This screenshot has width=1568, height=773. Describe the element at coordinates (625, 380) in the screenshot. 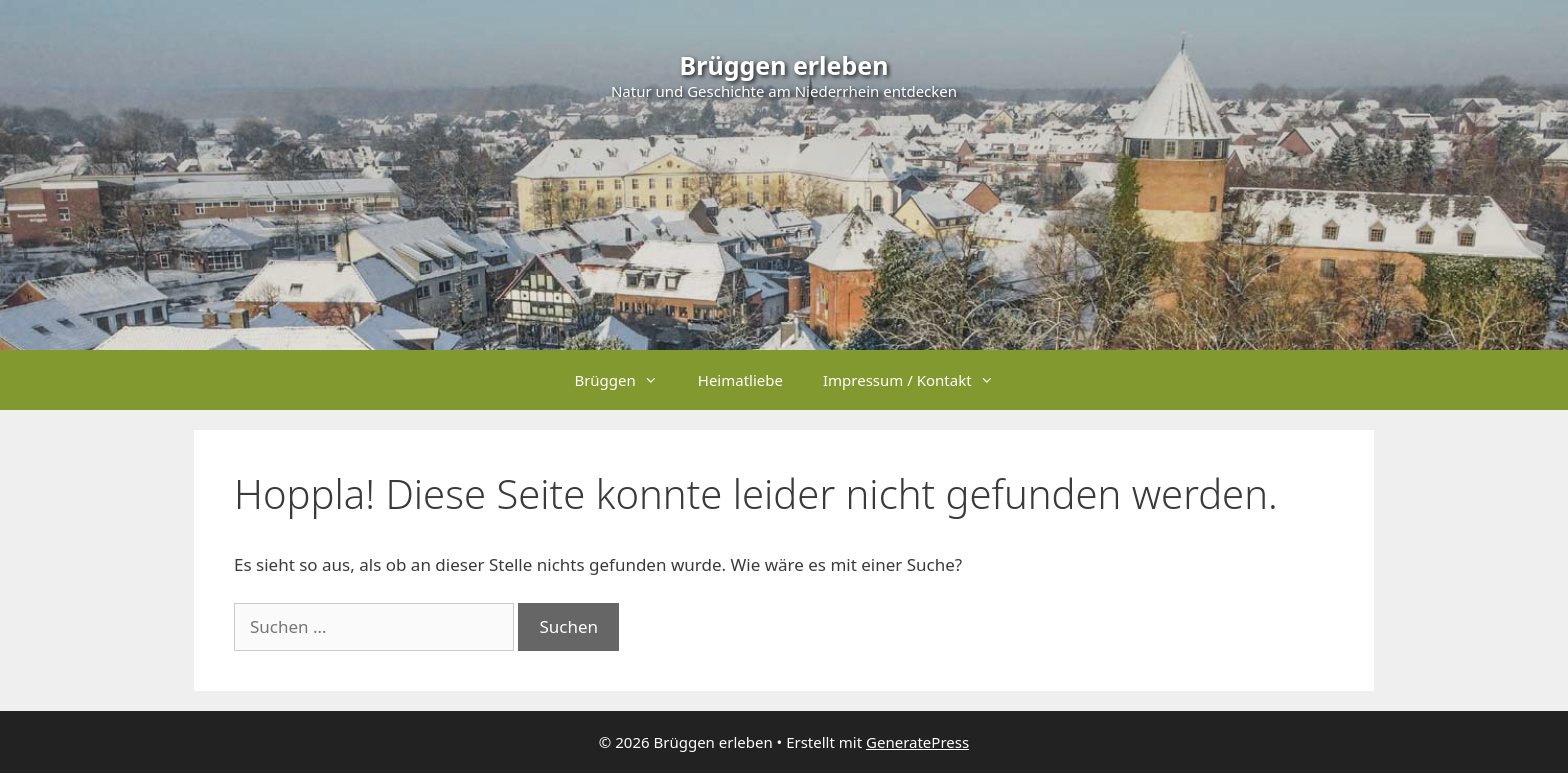

I see `Brüggen` at that location.